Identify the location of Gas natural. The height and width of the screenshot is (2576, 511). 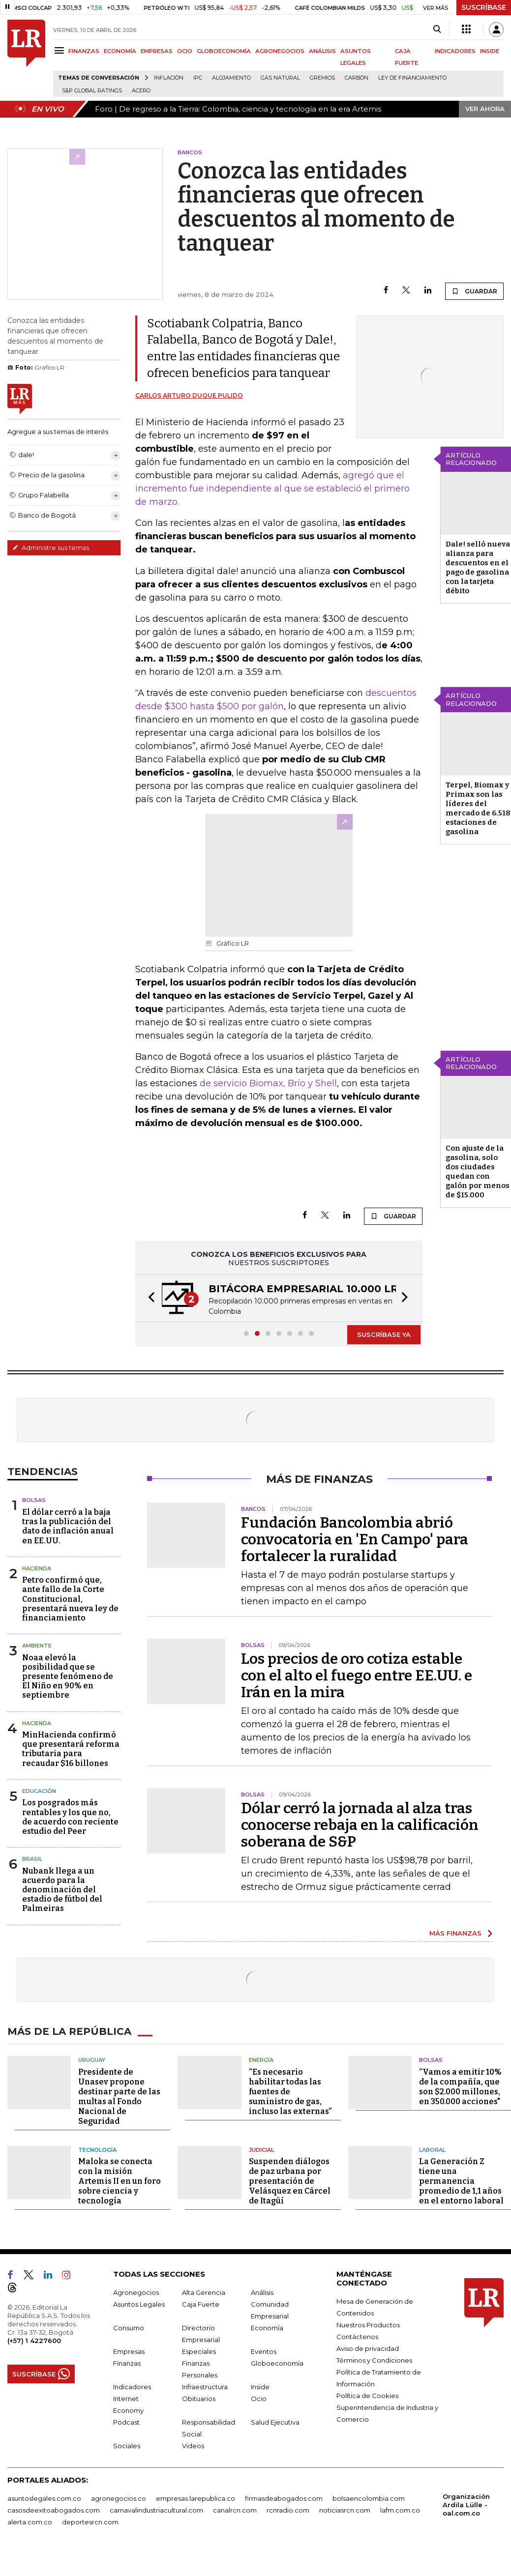
(280, 78).